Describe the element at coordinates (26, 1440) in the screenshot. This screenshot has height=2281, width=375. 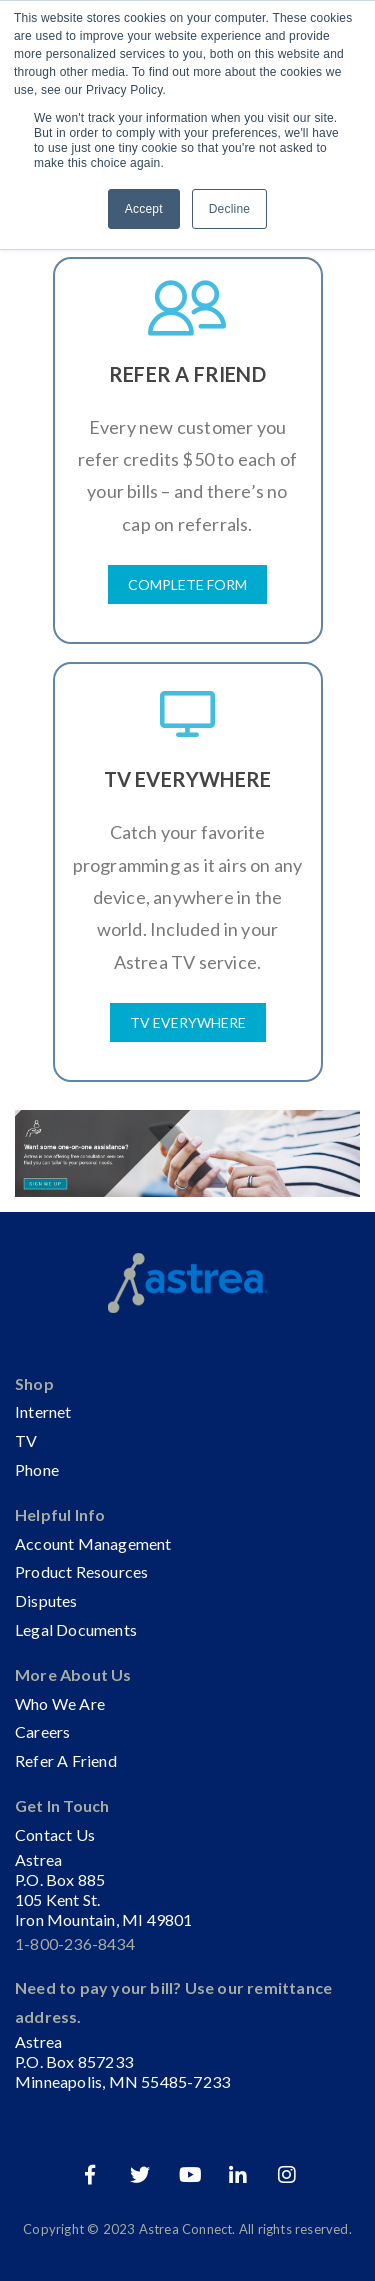
I see `TV` at that location.